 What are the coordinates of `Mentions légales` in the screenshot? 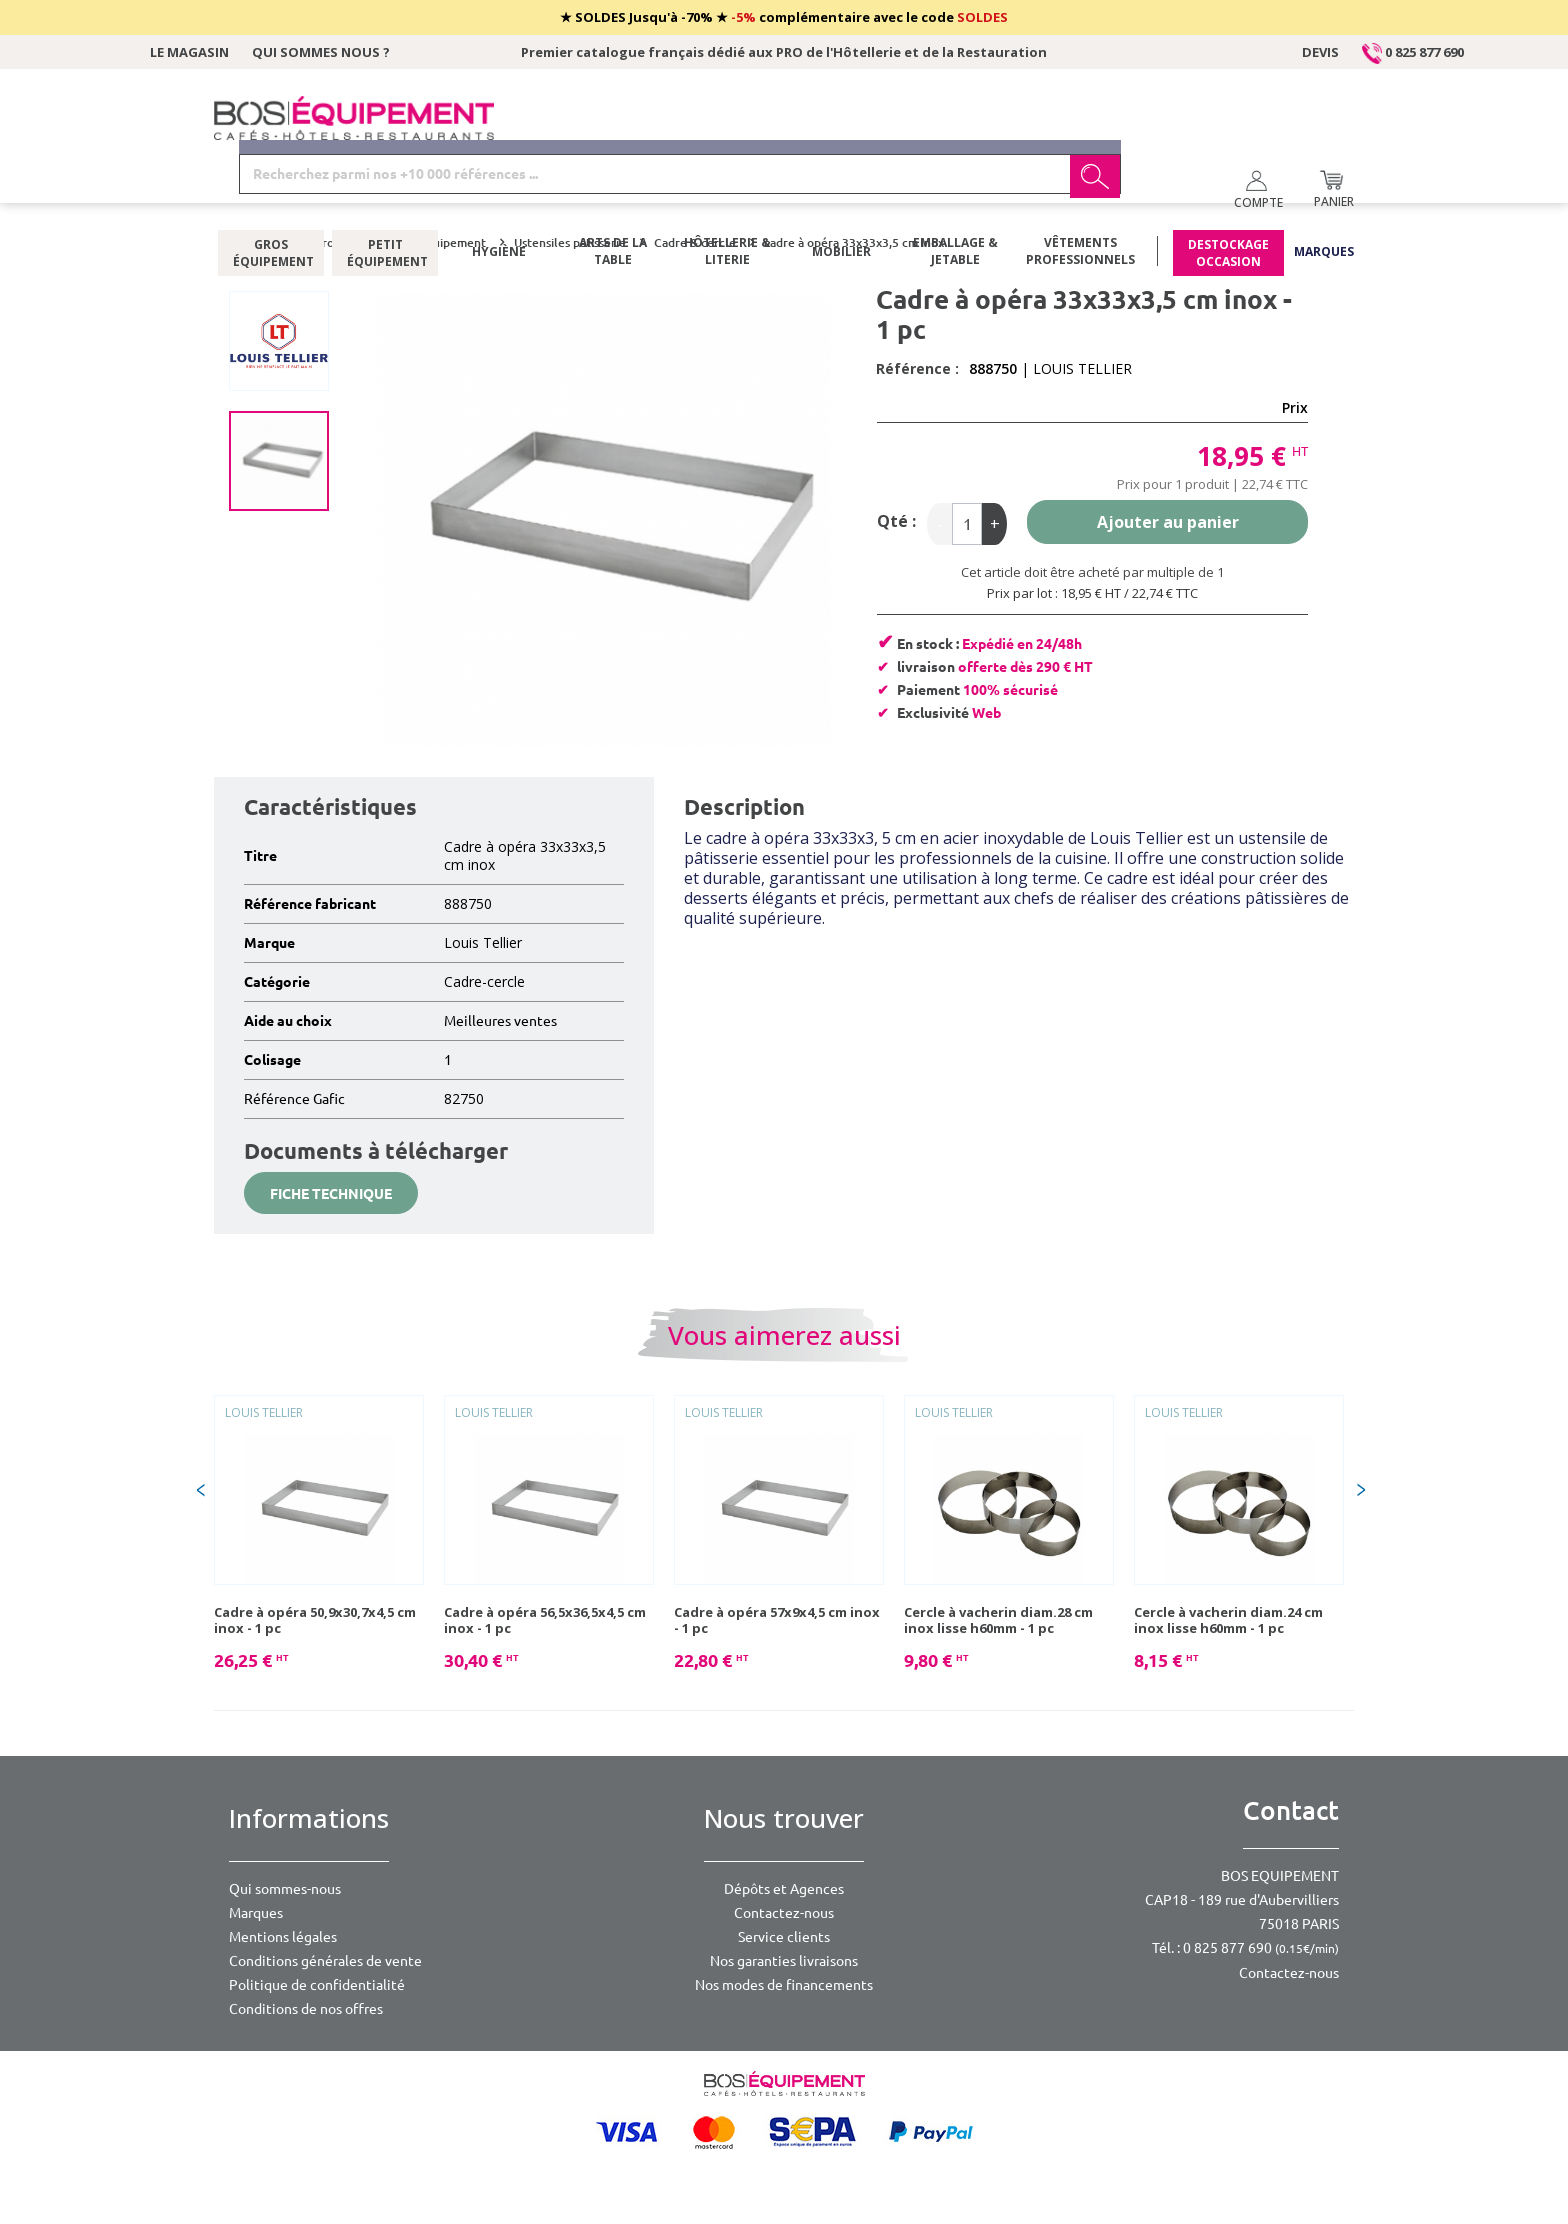 It's located at (283, 1937).